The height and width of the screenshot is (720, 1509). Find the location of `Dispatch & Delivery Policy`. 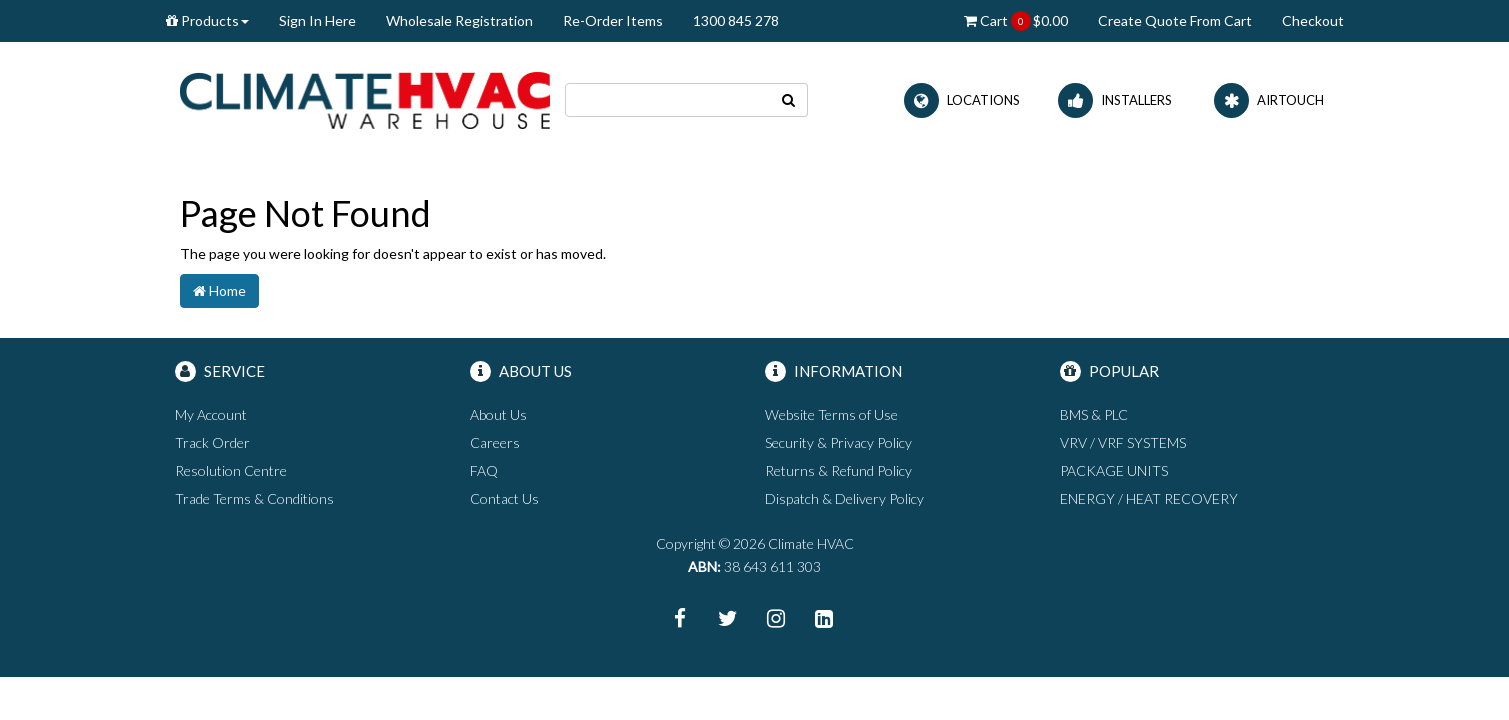

Dispatch & Delivery Policy is located at coordinates (844, 498).